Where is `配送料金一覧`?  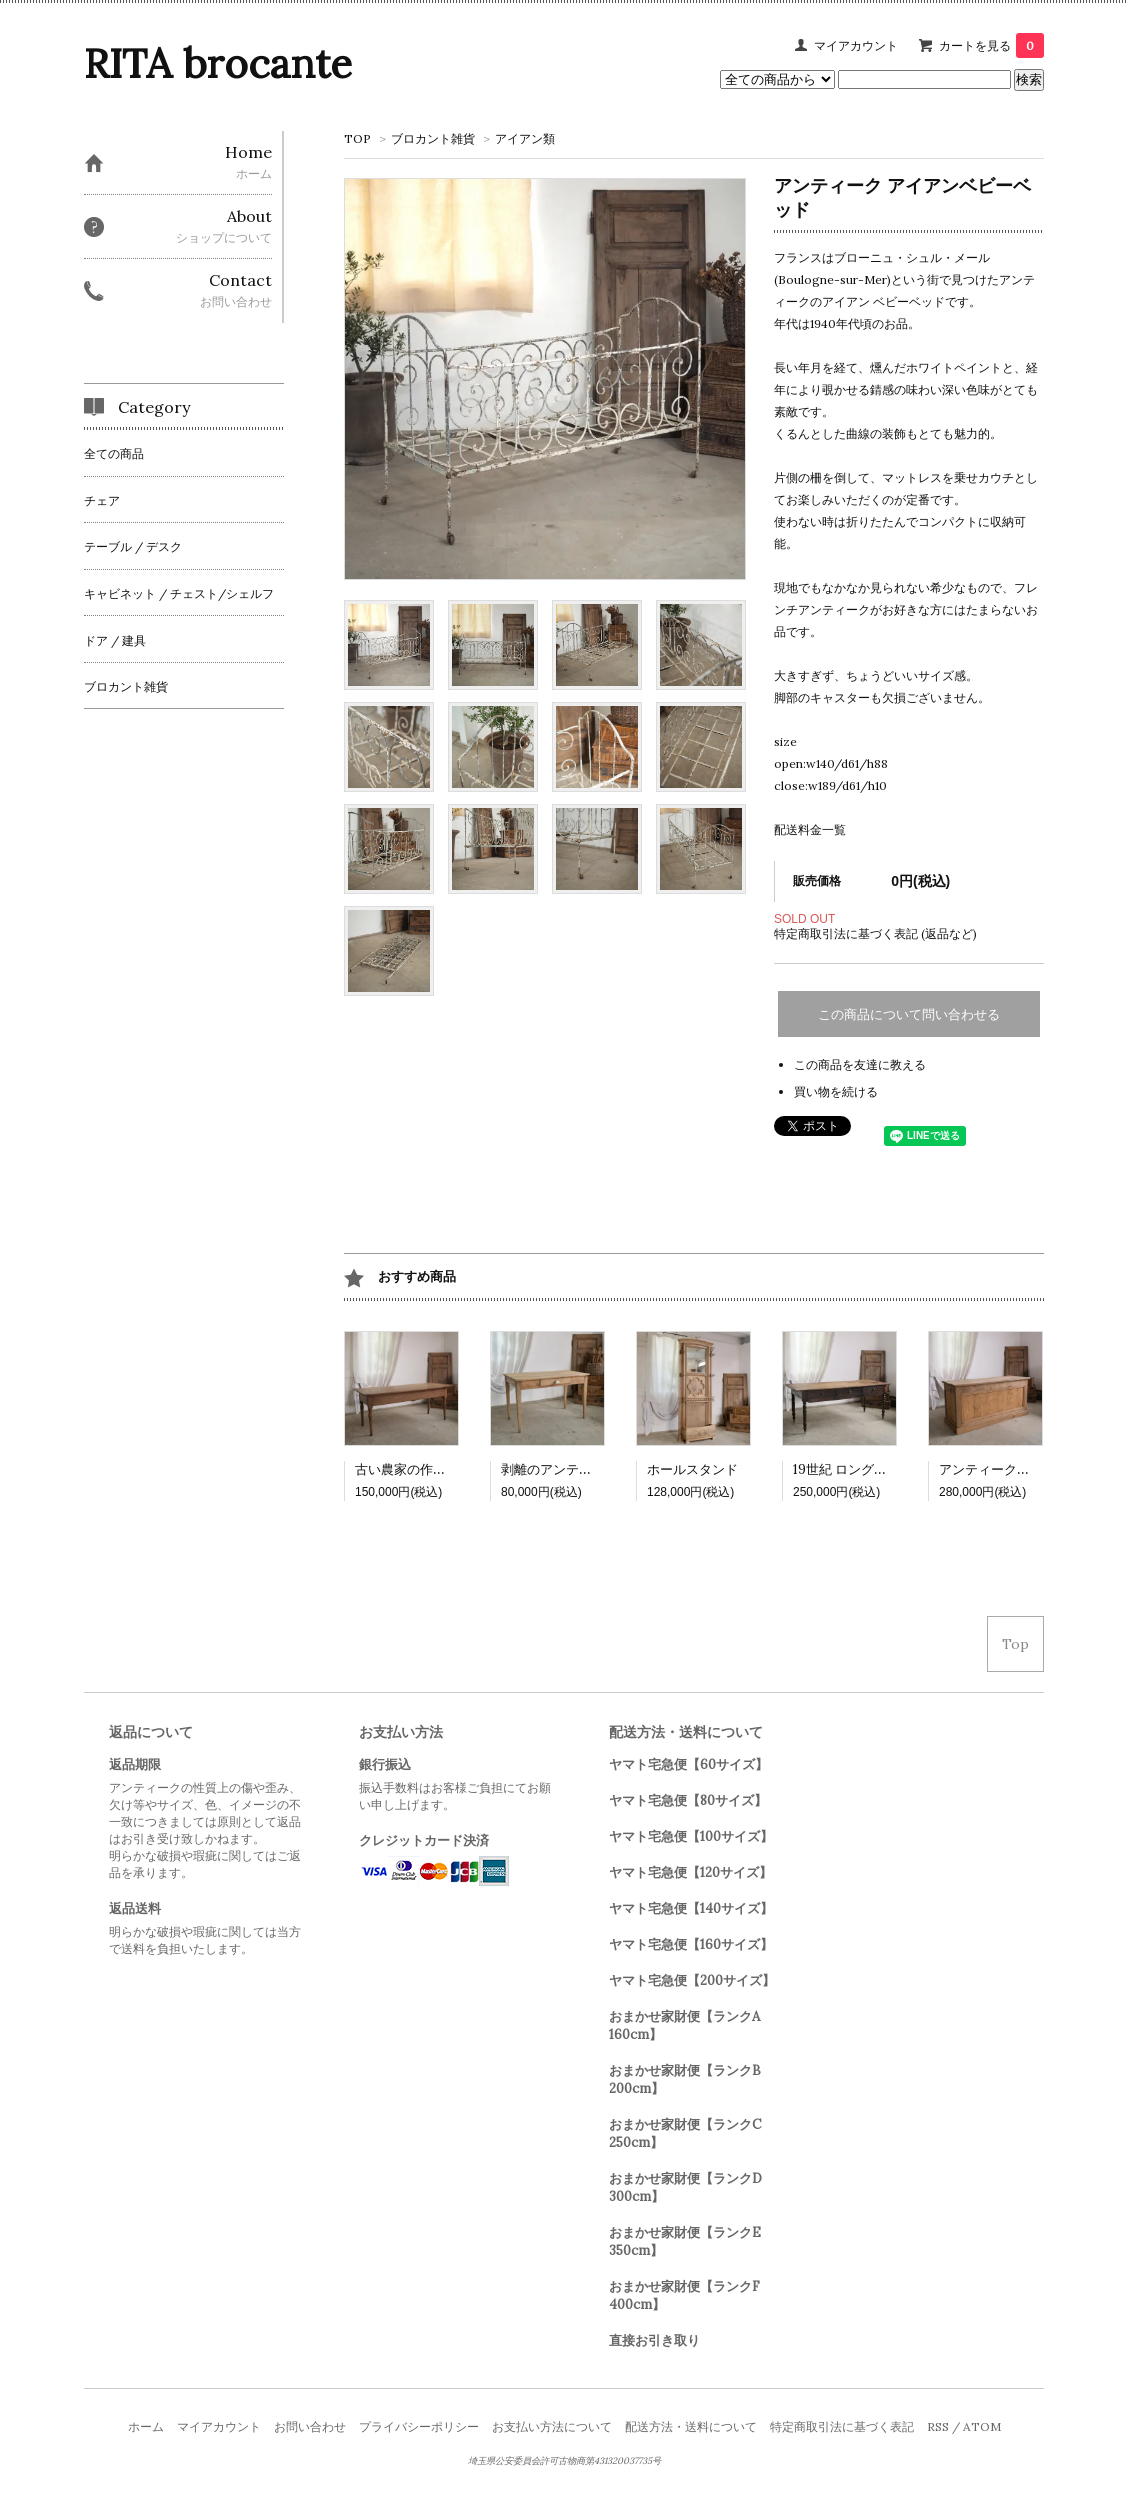
配送料金一覧 is located at coordinates (810, 829).